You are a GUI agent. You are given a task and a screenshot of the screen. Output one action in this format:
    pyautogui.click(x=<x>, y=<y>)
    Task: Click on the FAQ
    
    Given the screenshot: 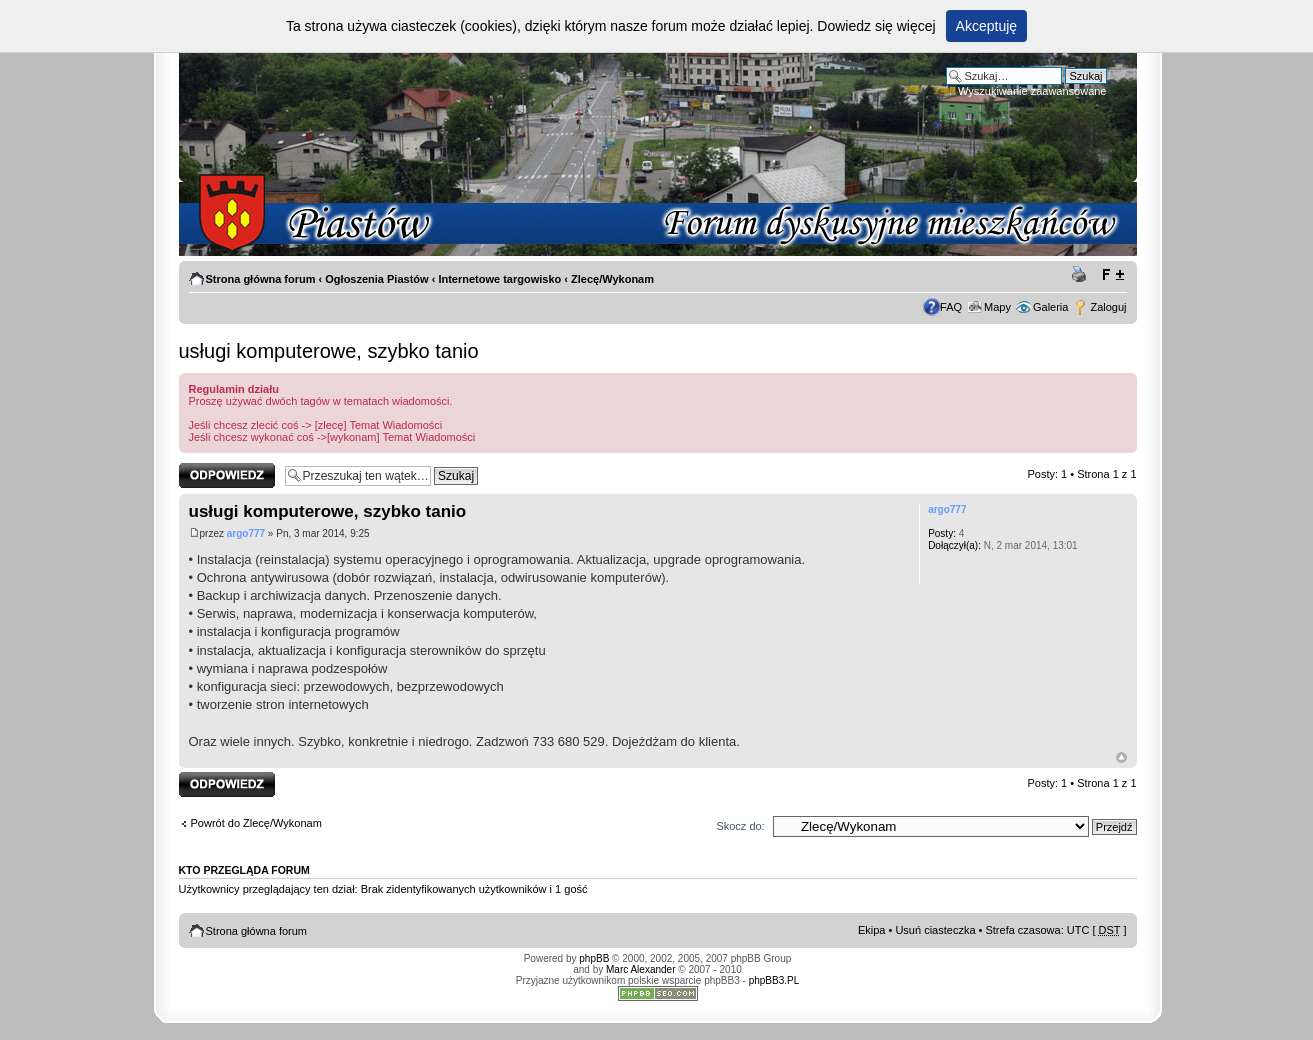 What is the action you would take?
    pyautogui.click(x=951, y=307)
    